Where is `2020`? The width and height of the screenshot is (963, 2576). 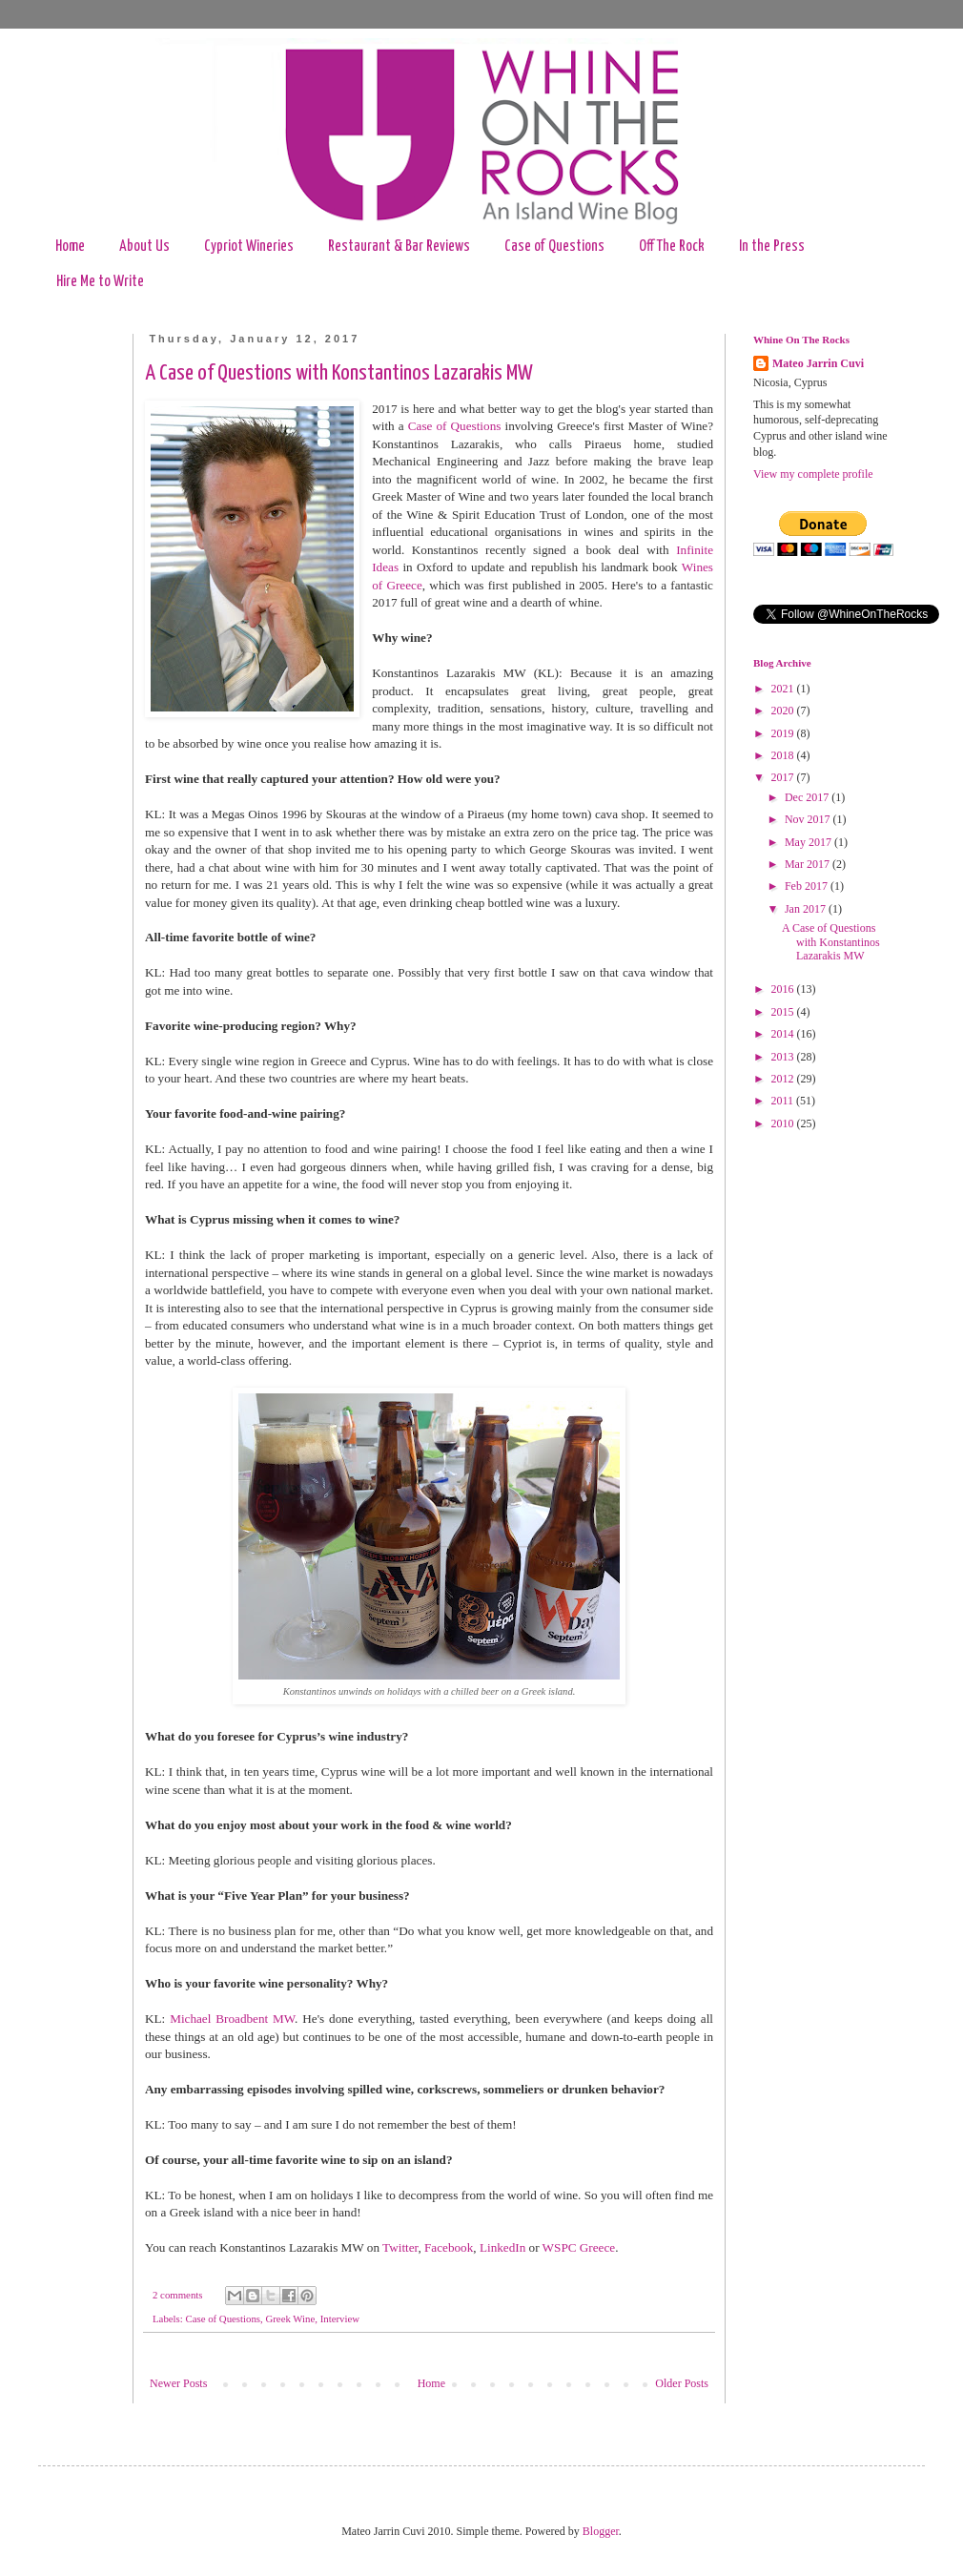 2020 is located at coordinates (784, 710).